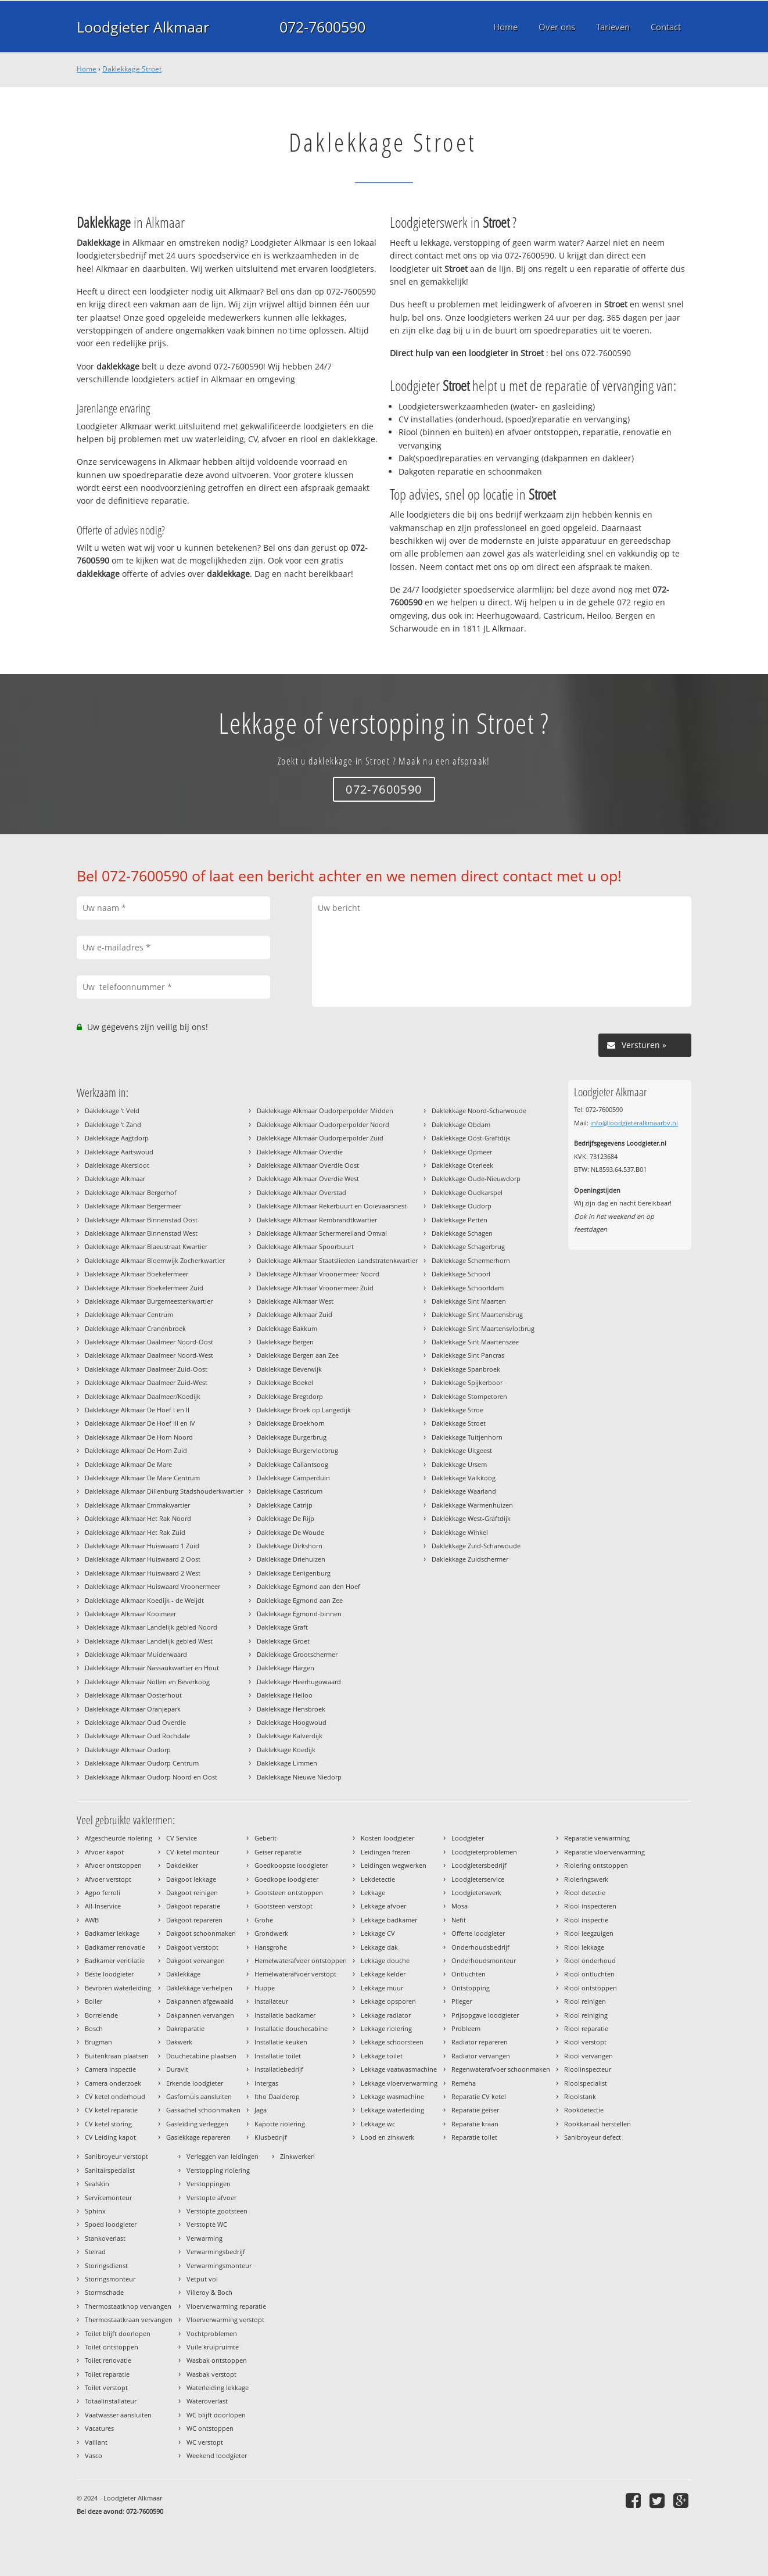 The image size is (768, 2576). Describe the element at coordinates (199, 1987) in the screenshot. I see `Daklekkage verhelpen` at that location.